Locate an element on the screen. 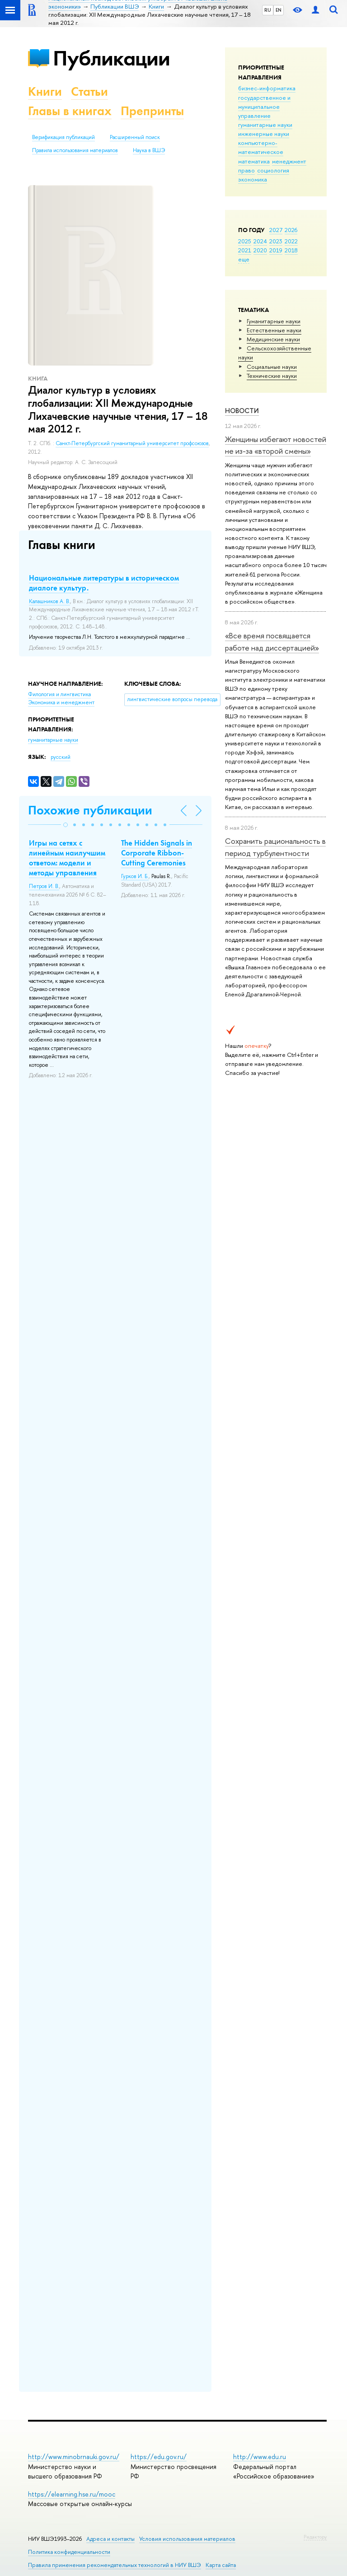  инженерные науки is located at coordinates (263, 134).